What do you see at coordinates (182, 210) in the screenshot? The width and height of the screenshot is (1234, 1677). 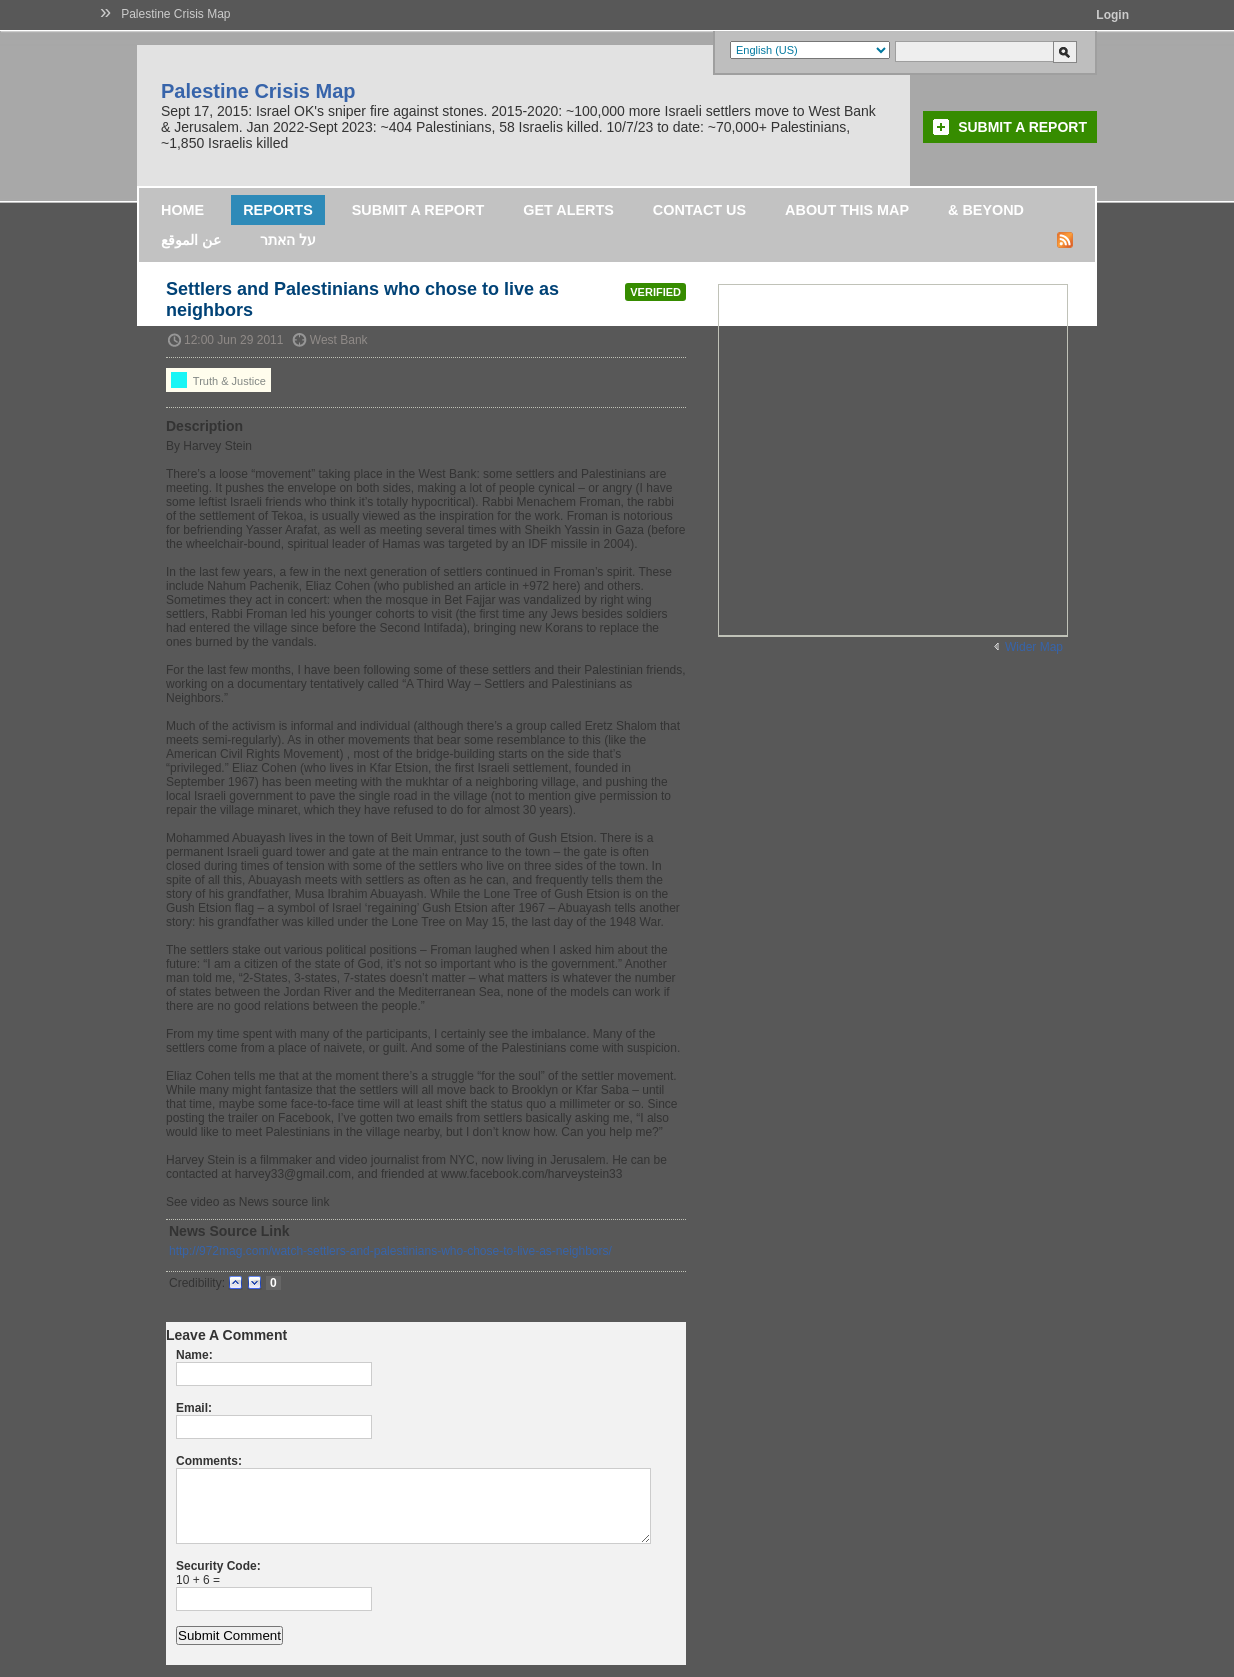 I see `Home` at bounding box center [182, 210].